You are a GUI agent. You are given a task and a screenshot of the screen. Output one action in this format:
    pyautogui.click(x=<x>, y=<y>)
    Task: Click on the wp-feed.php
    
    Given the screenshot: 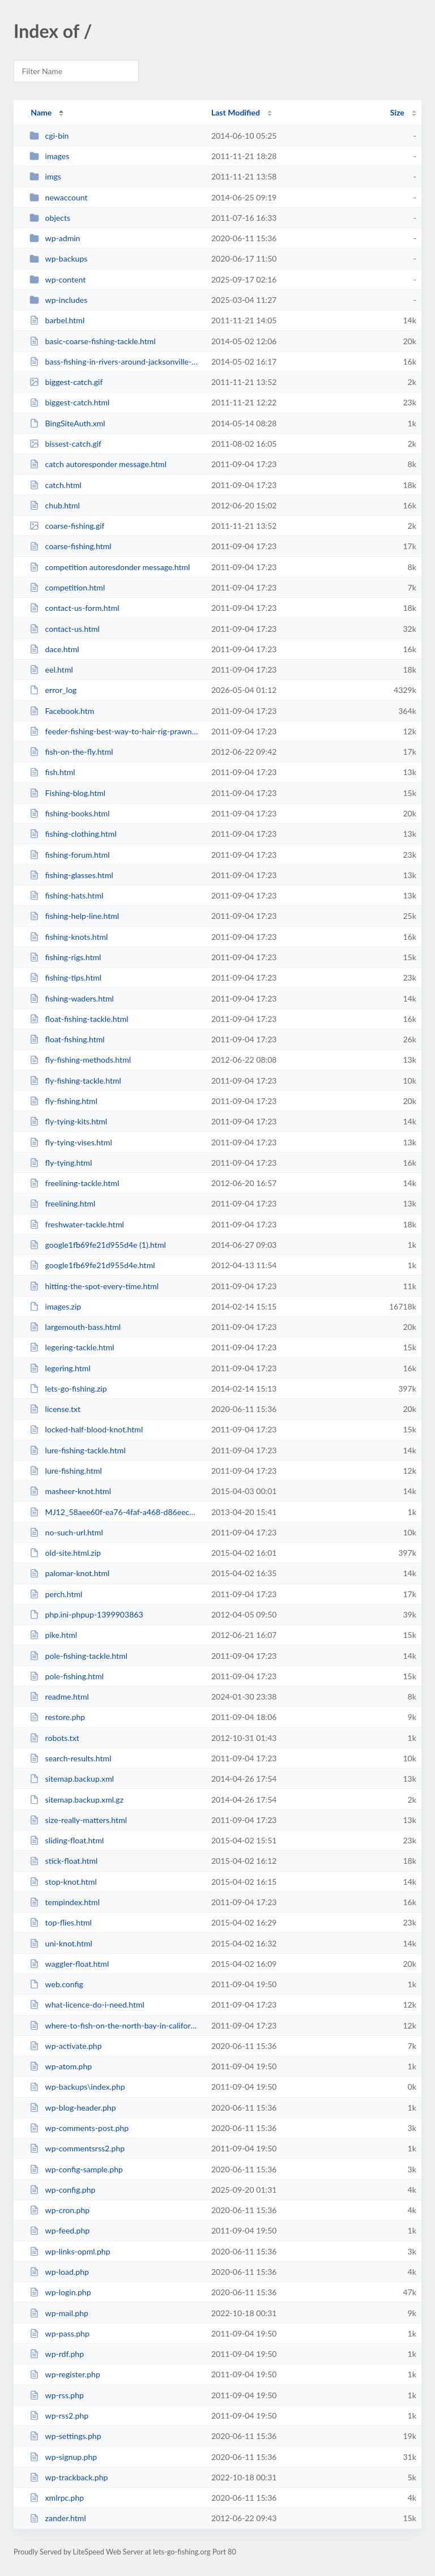 What is the action you would take?
    pyautogui.click(x=59, y=2230)
    